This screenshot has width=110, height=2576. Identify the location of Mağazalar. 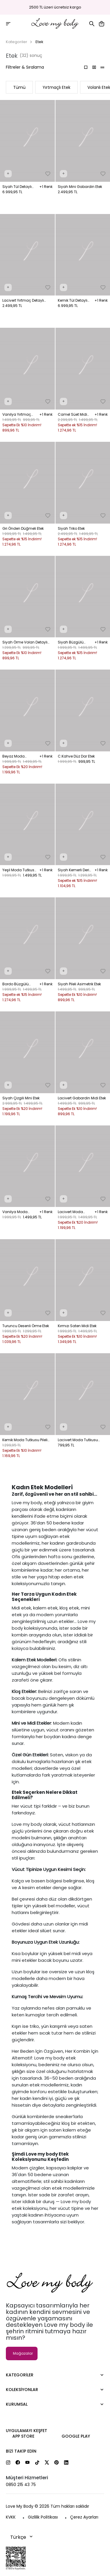
(23, 2353).